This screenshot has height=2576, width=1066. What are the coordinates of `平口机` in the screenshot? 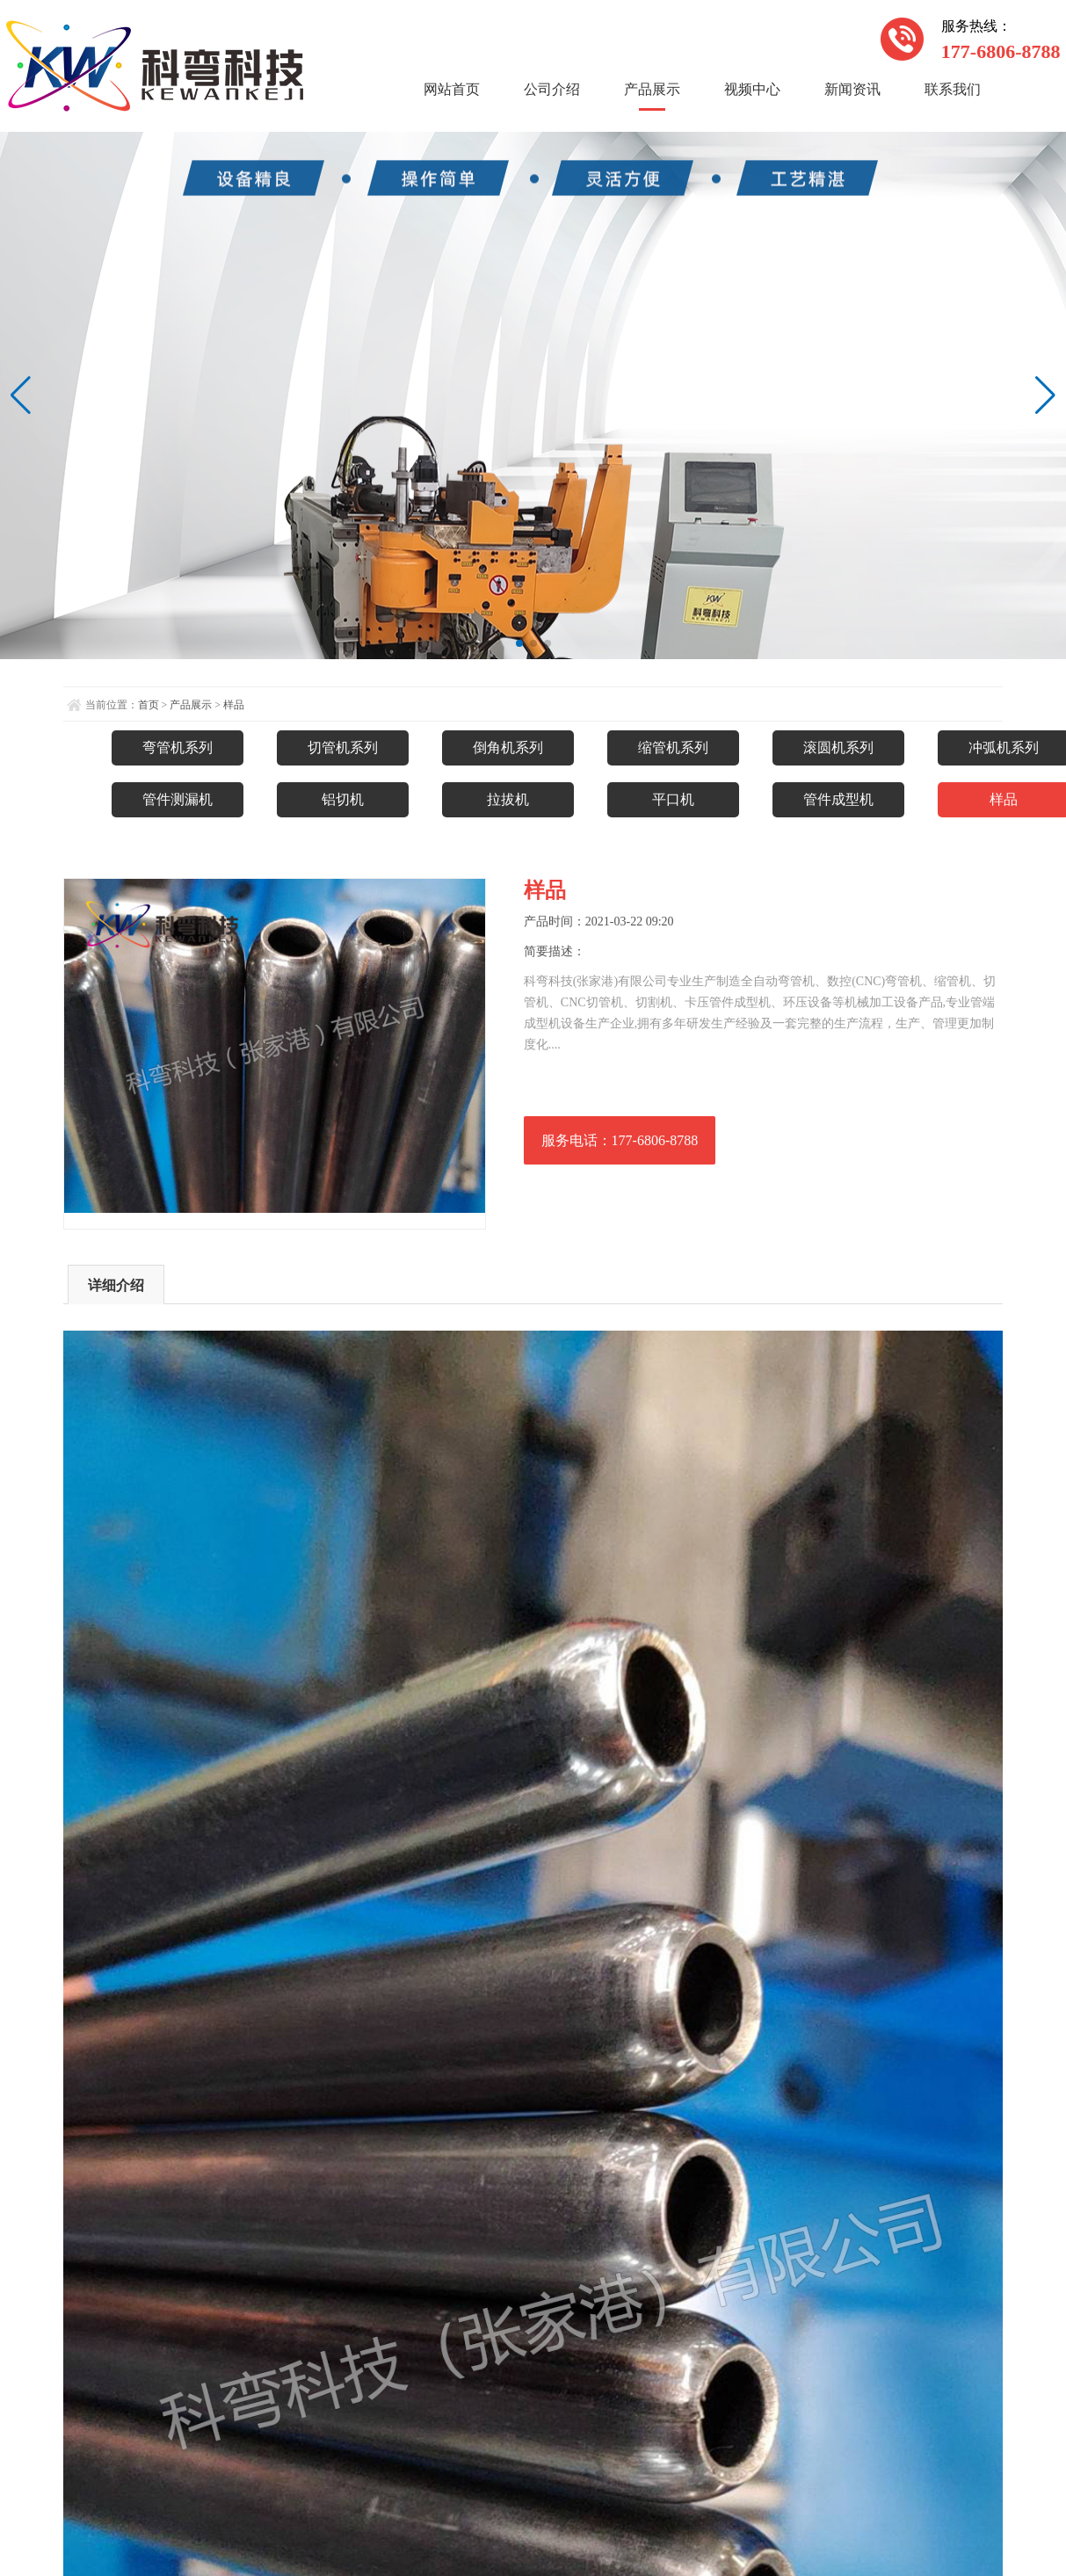 It's located at (673, 799).